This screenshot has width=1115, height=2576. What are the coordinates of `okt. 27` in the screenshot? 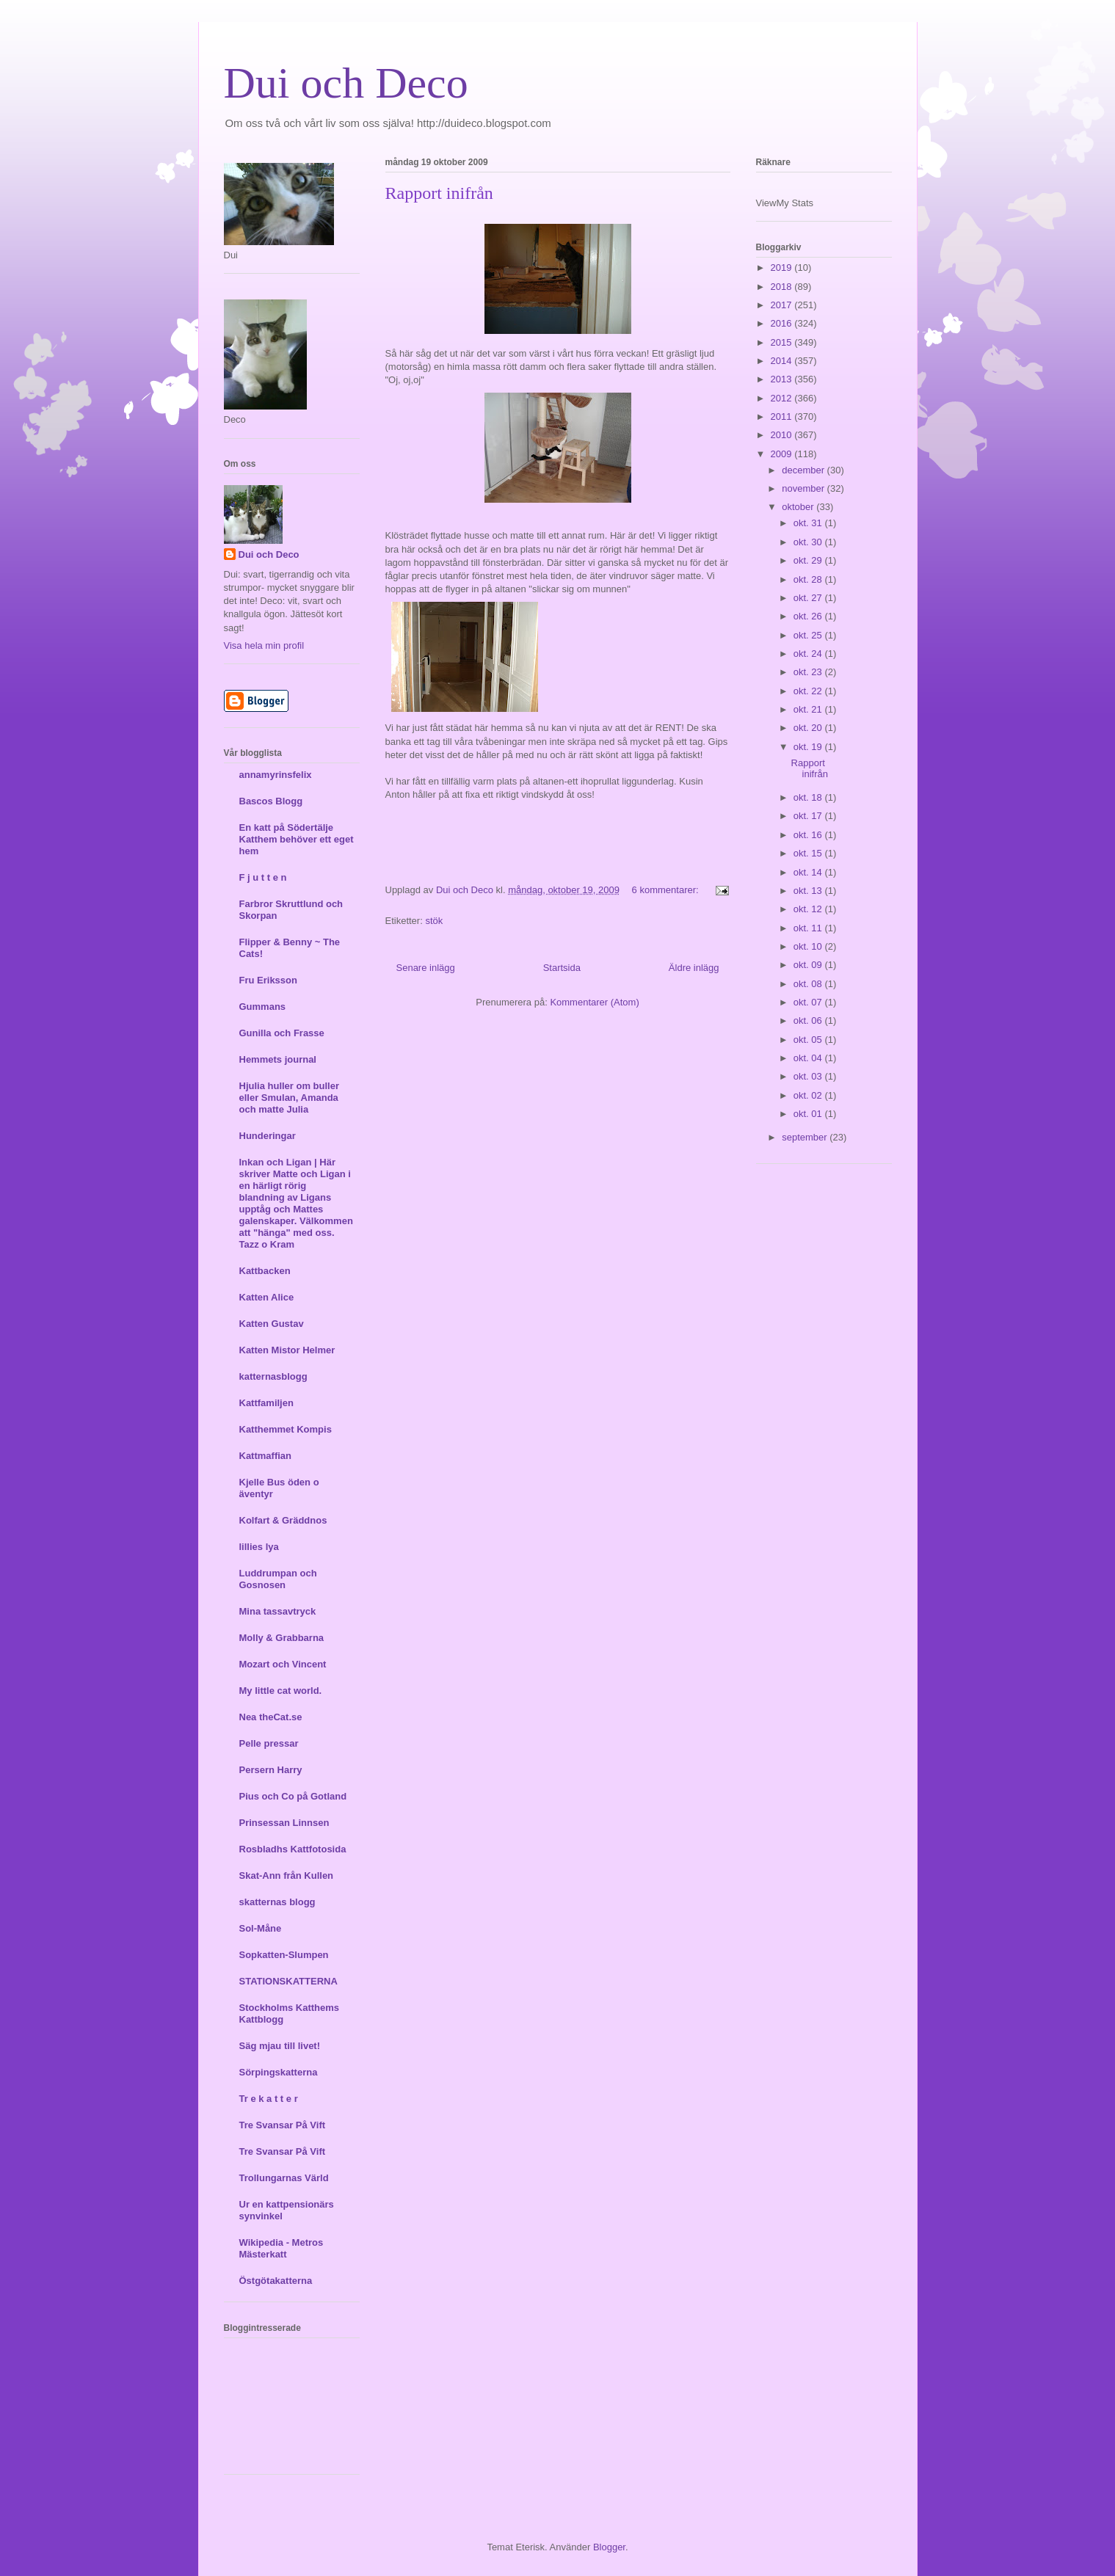 It's located at (809, 597).